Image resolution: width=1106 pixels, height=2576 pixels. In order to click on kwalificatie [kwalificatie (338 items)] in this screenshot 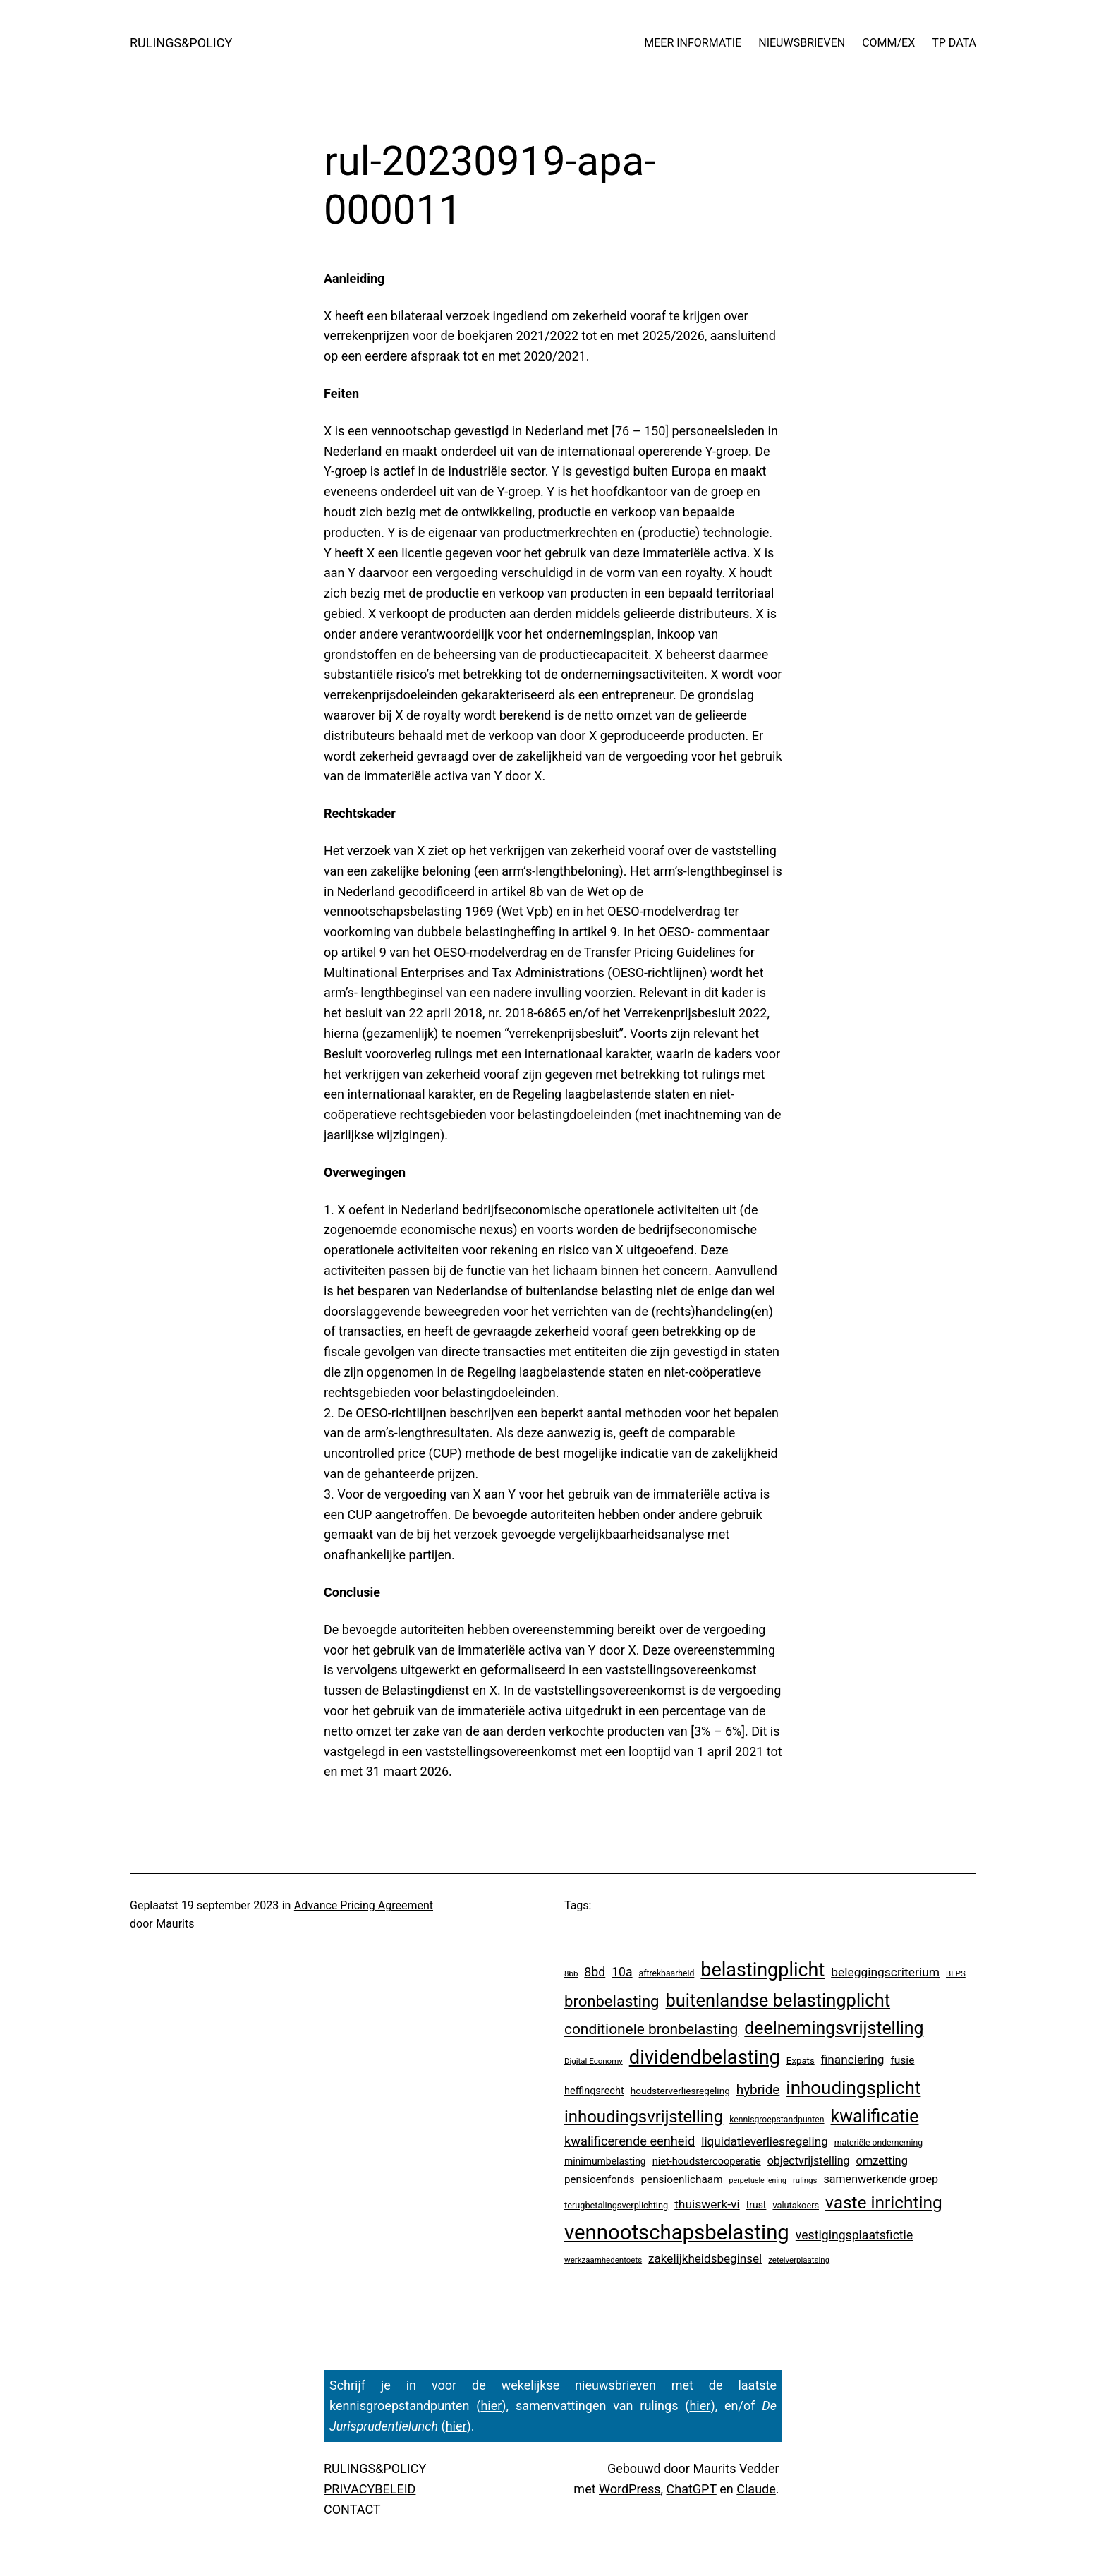, I will do `click(875, 2116)`.